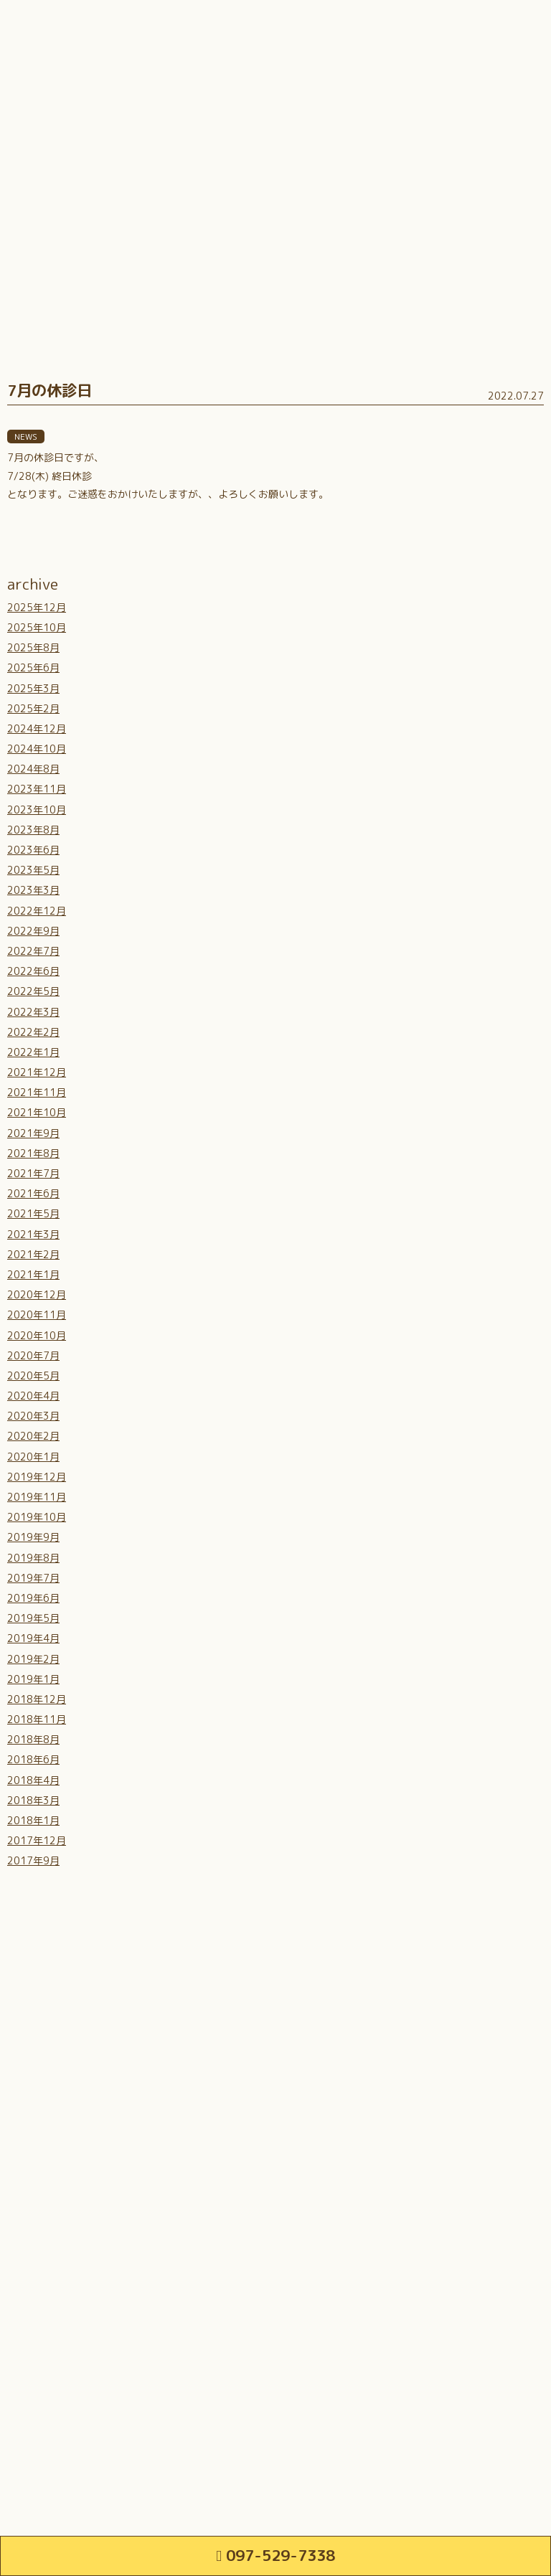 The image size is (551, 2576). What do you see at coordinates (36, 1517) in the screenshot?
I see `2019年10月` at bounding box center [36, 1517].